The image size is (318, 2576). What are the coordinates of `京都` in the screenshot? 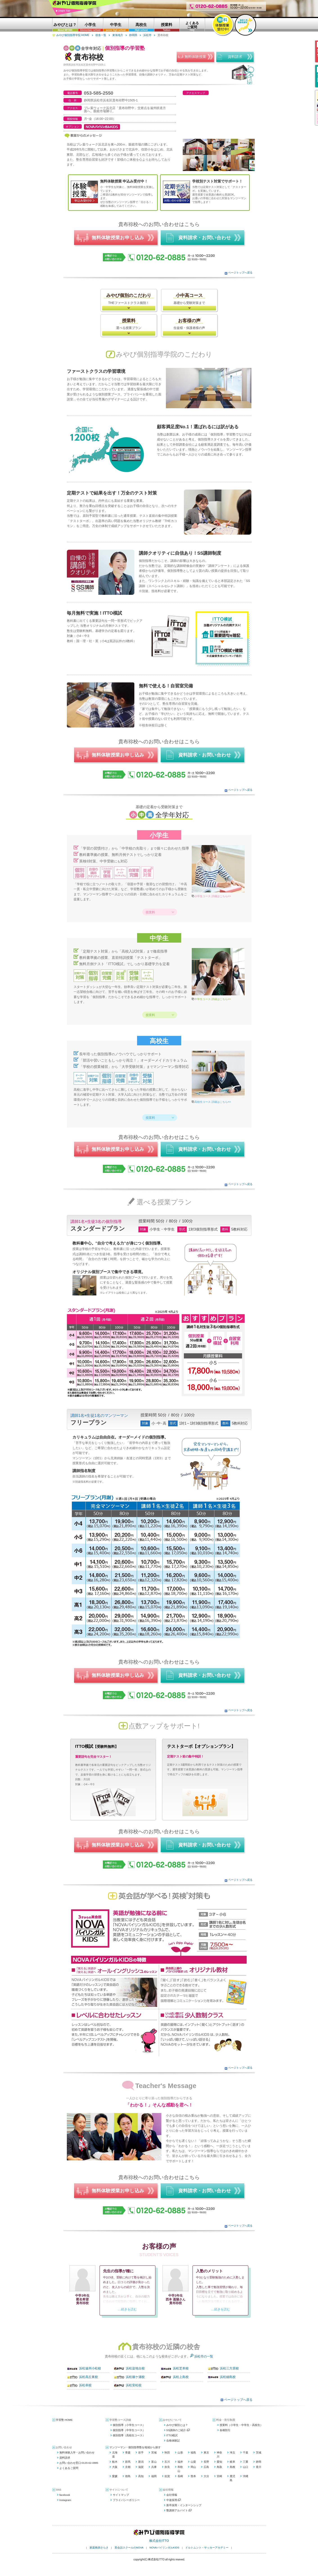 It's located at (128, 2467).